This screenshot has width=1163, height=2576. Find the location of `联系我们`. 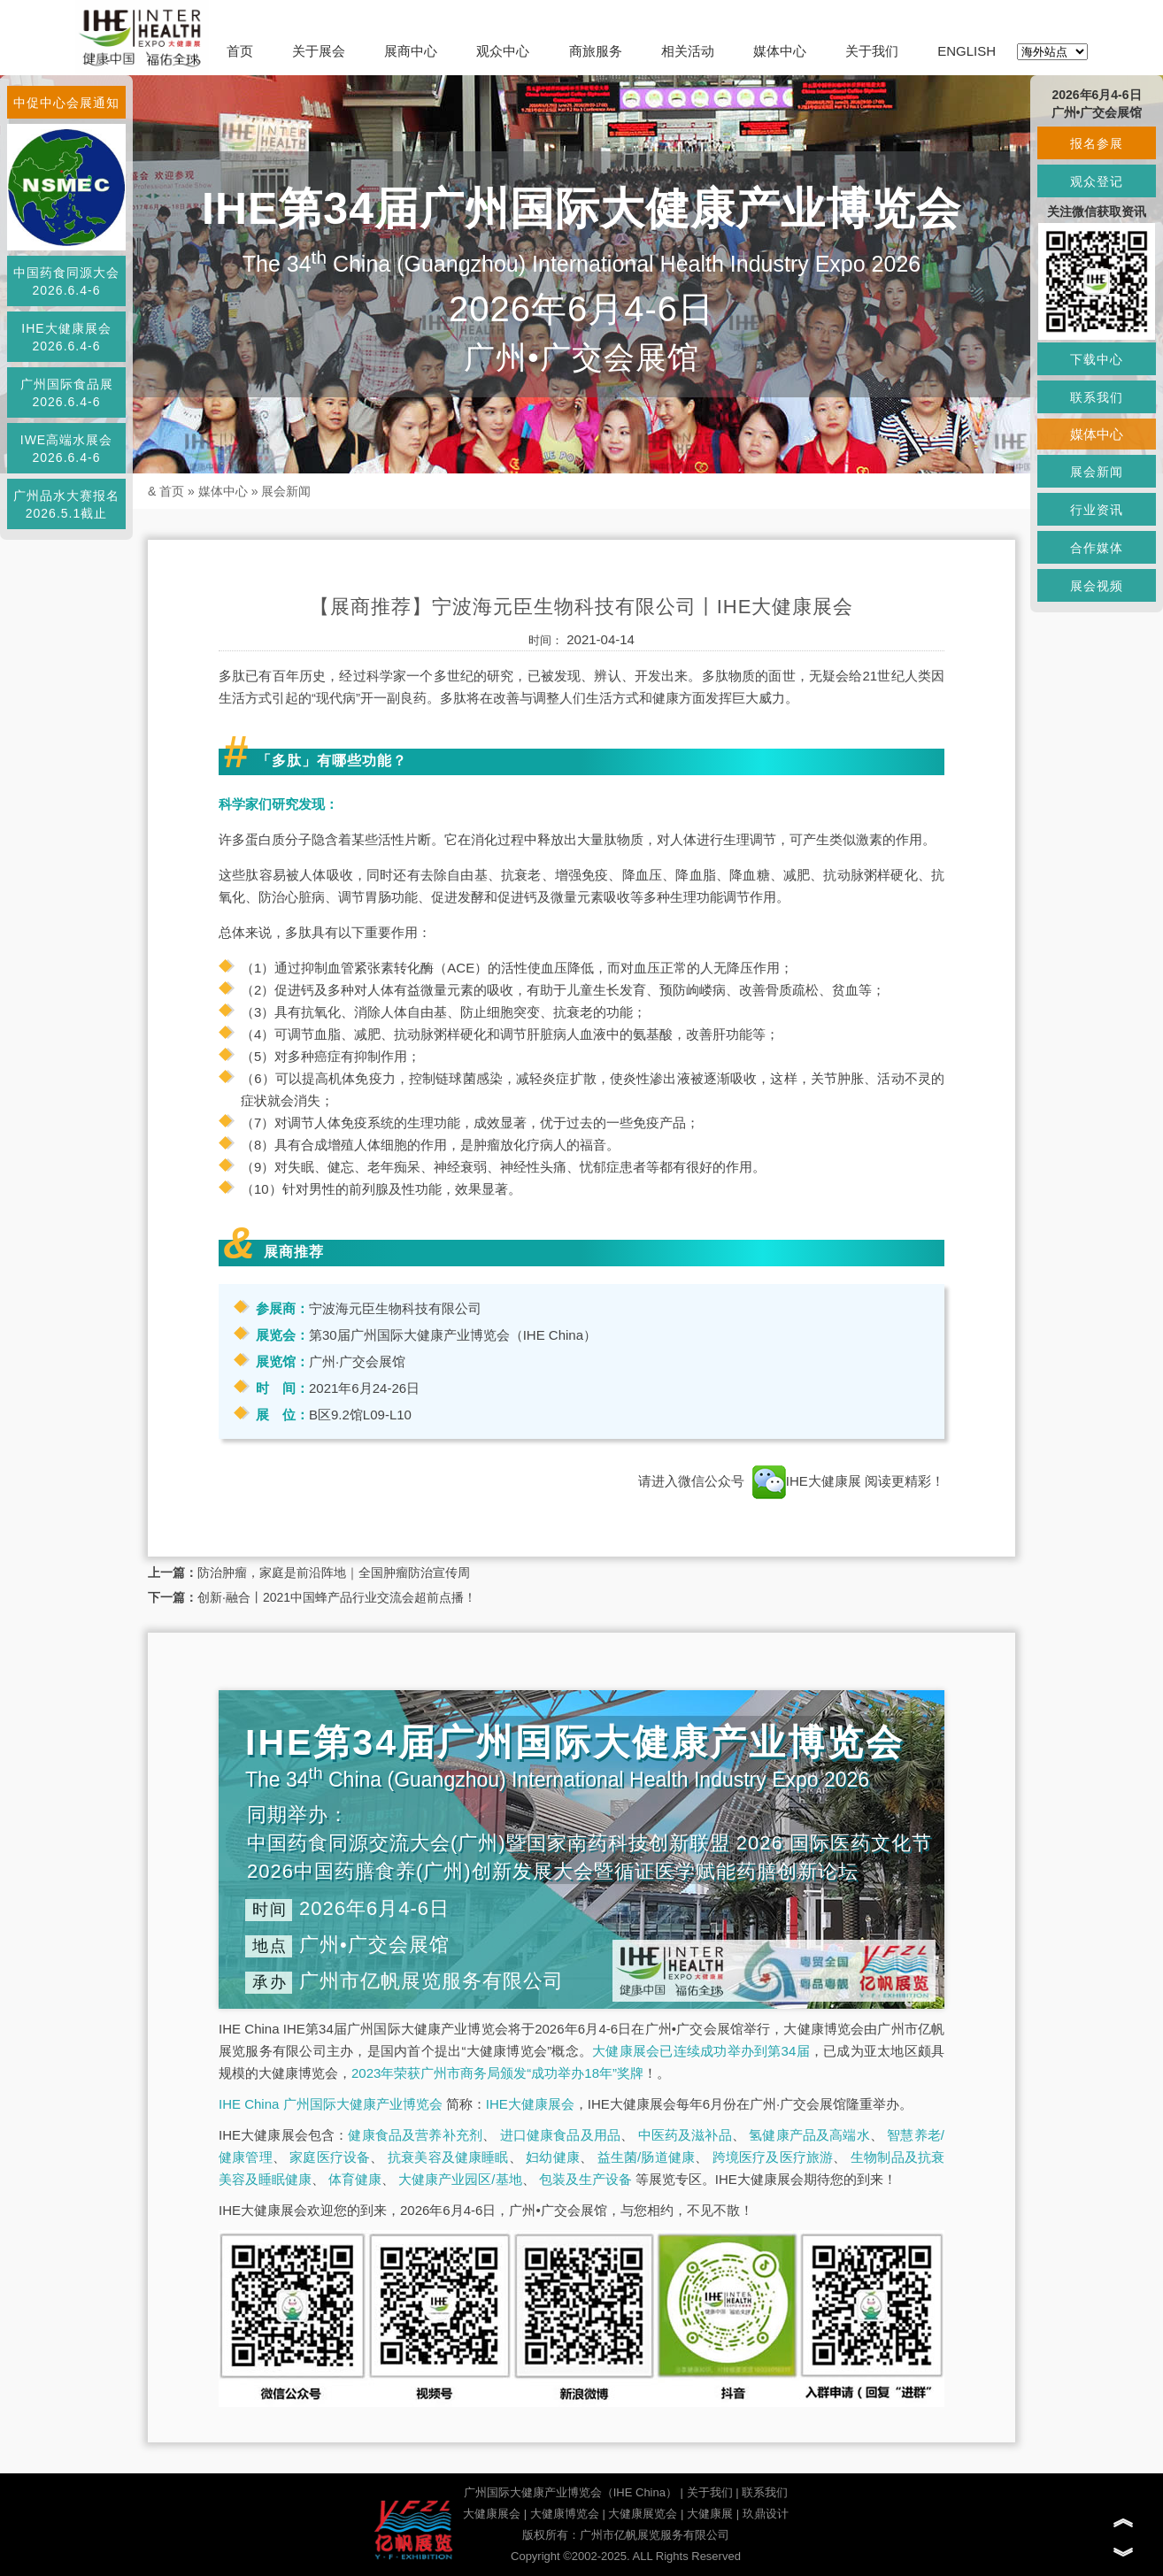

联系我们 is located at coordinates (765, 2492).